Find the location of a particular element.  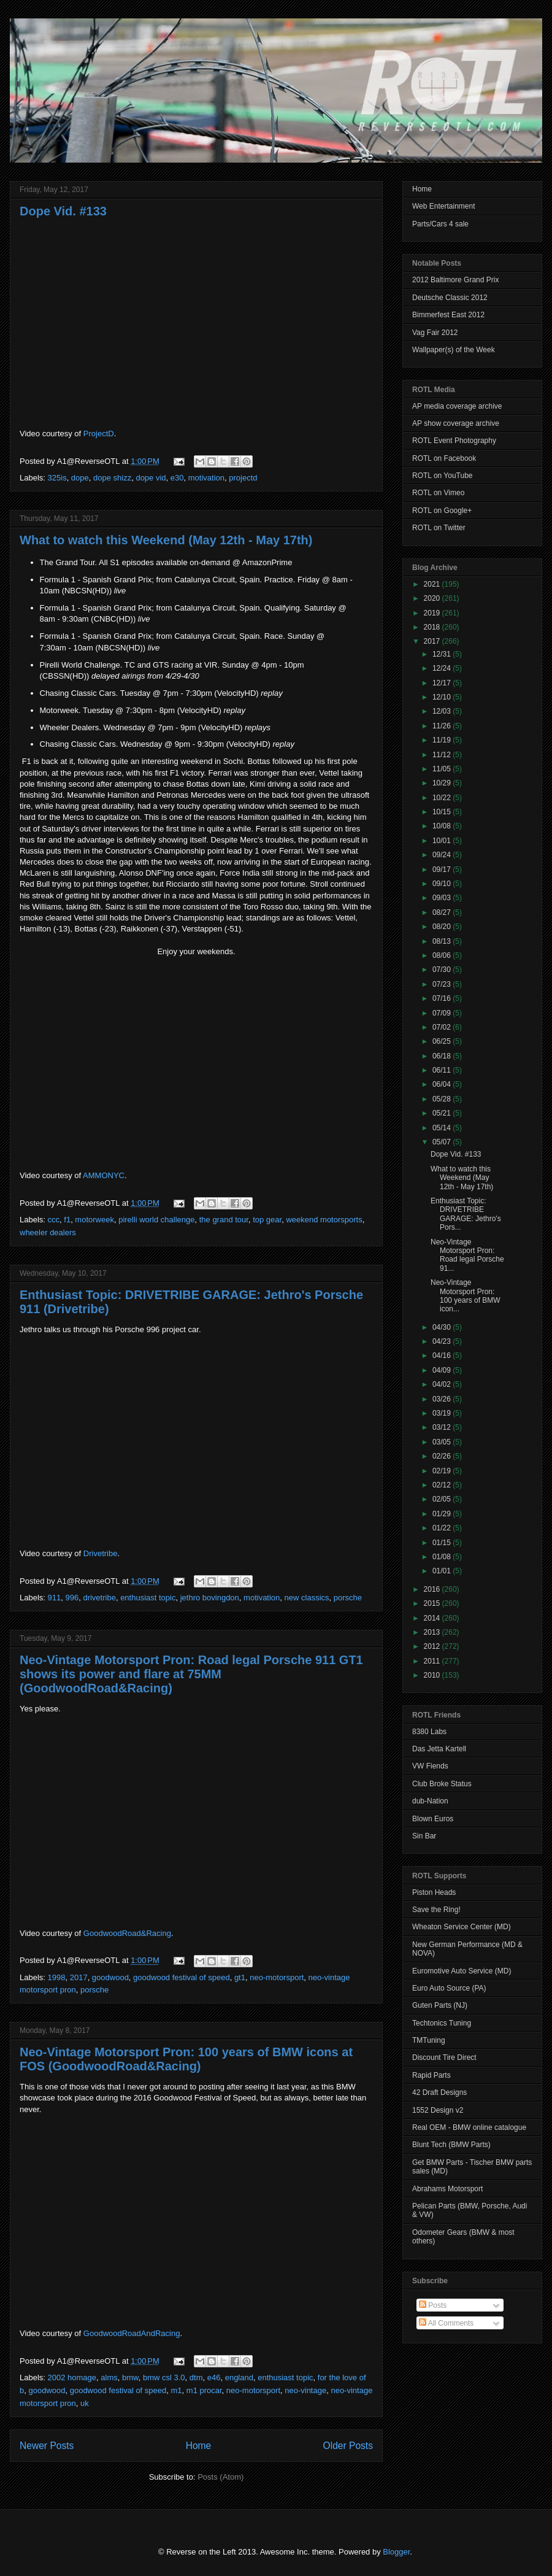

ROTL Event Photography is located at coordinates (454, 440).